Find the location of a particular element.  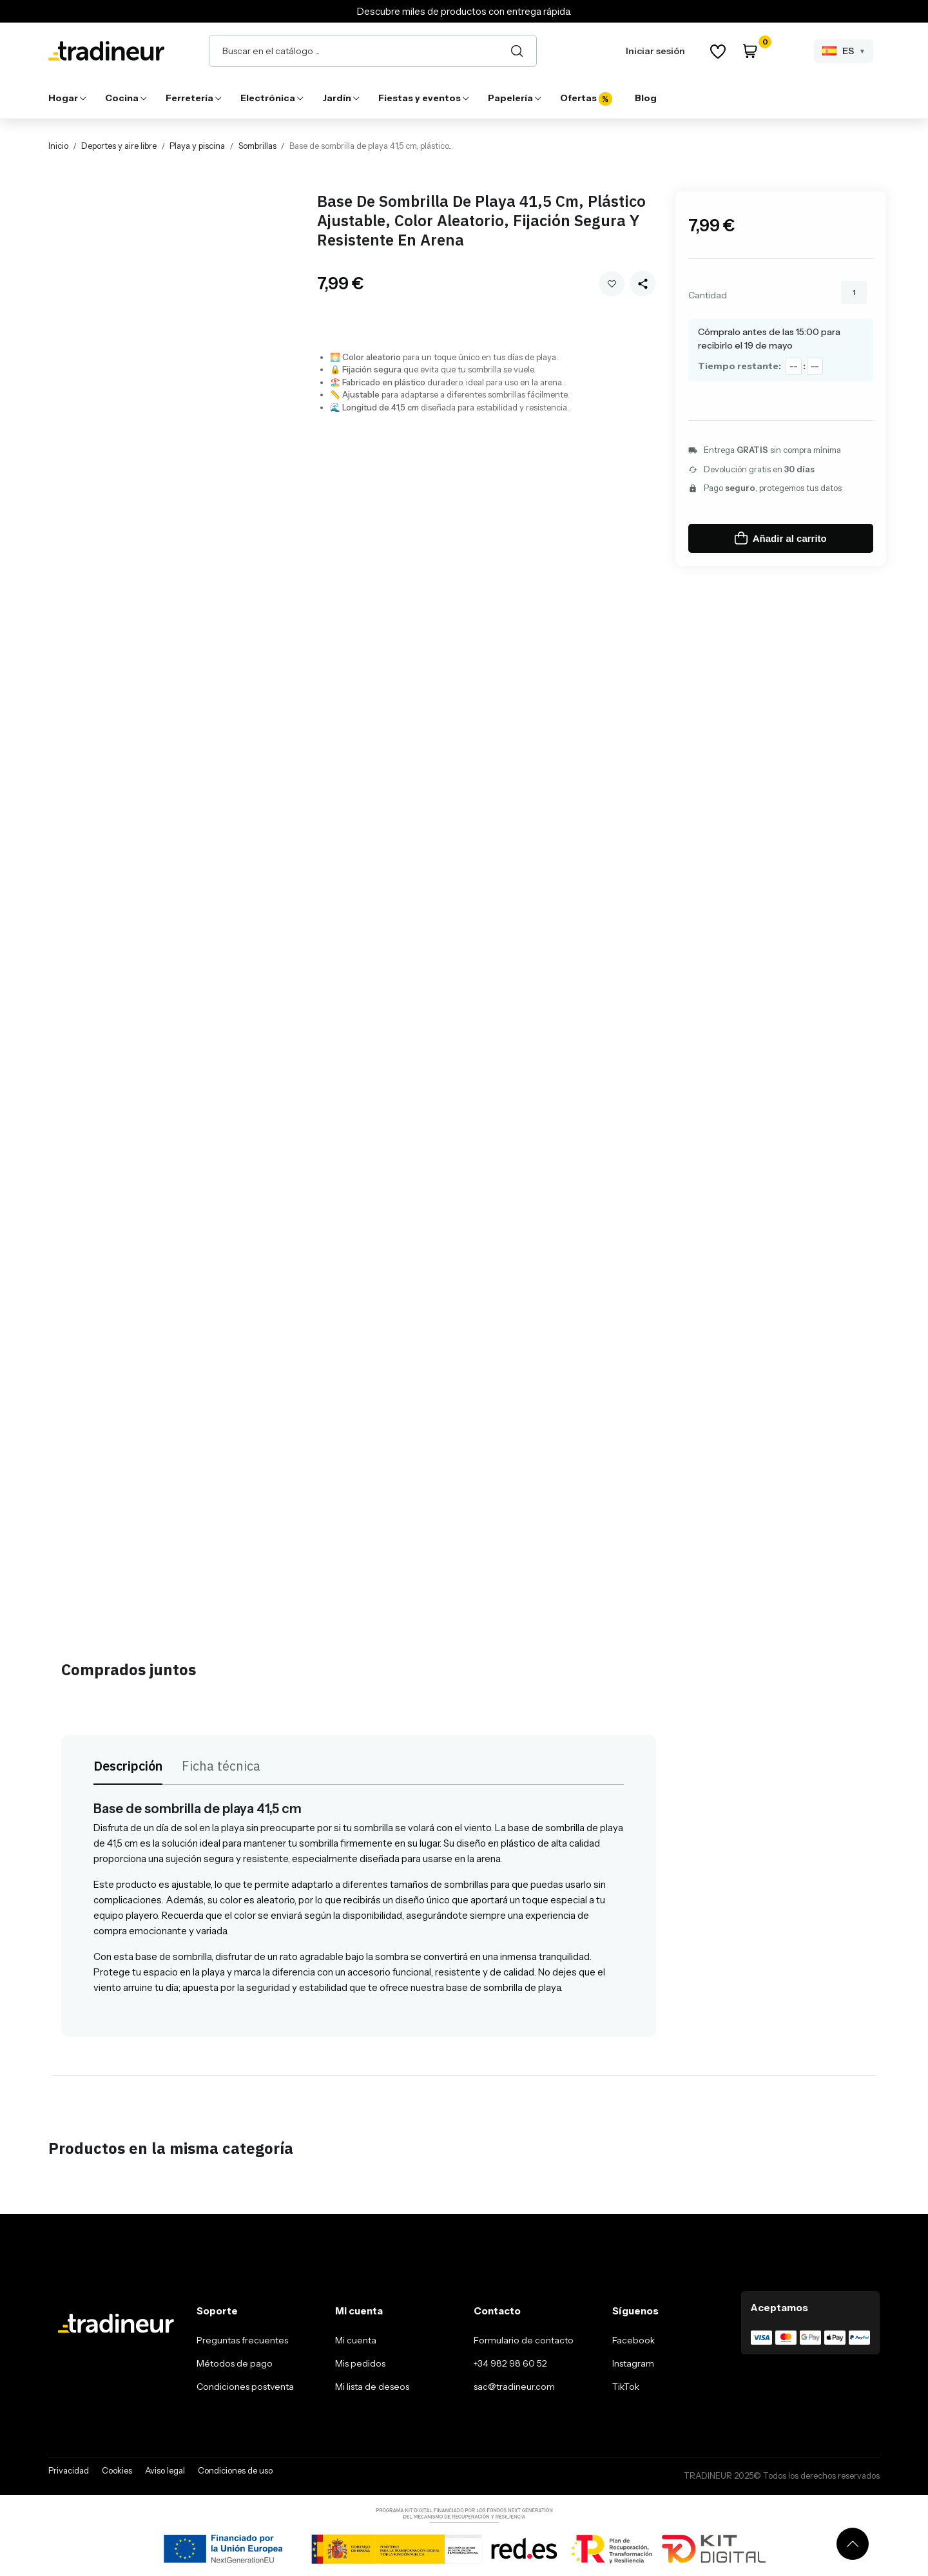

Añadir a mi wishlist is located at coordinates (612, 284).